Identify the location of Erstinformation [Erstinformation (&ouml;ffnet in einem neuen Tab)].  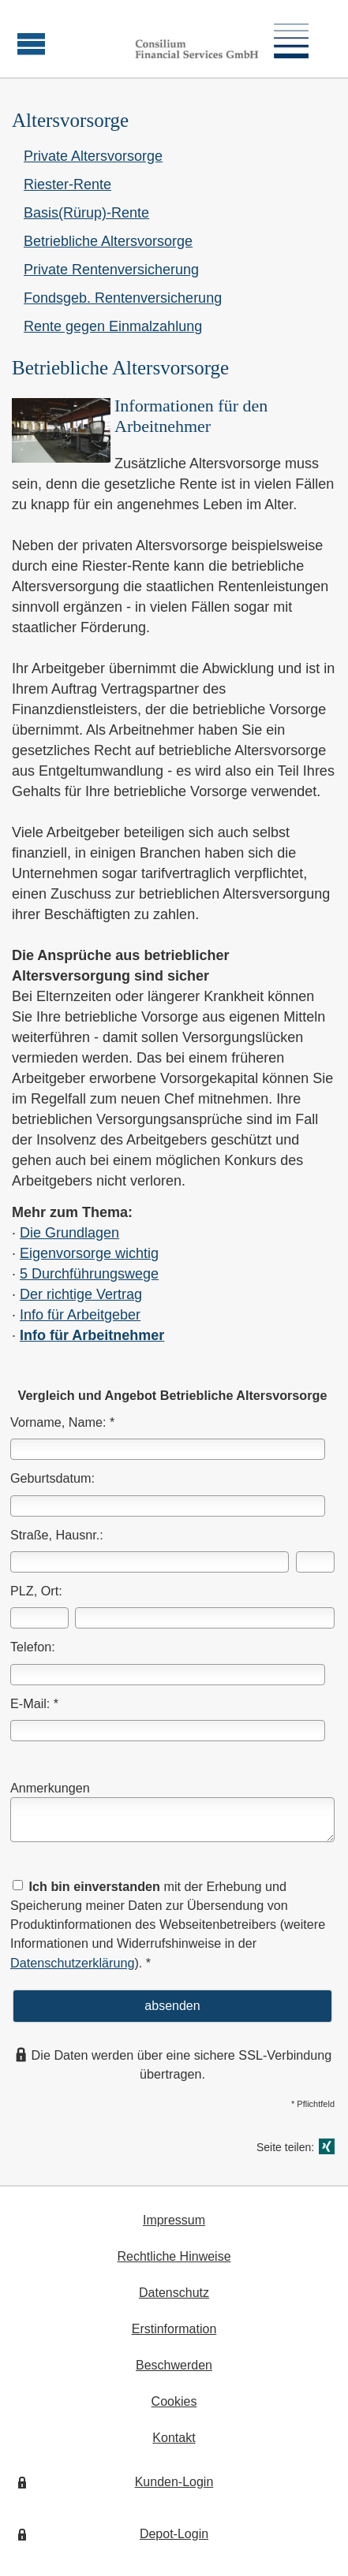
(174, 2329).